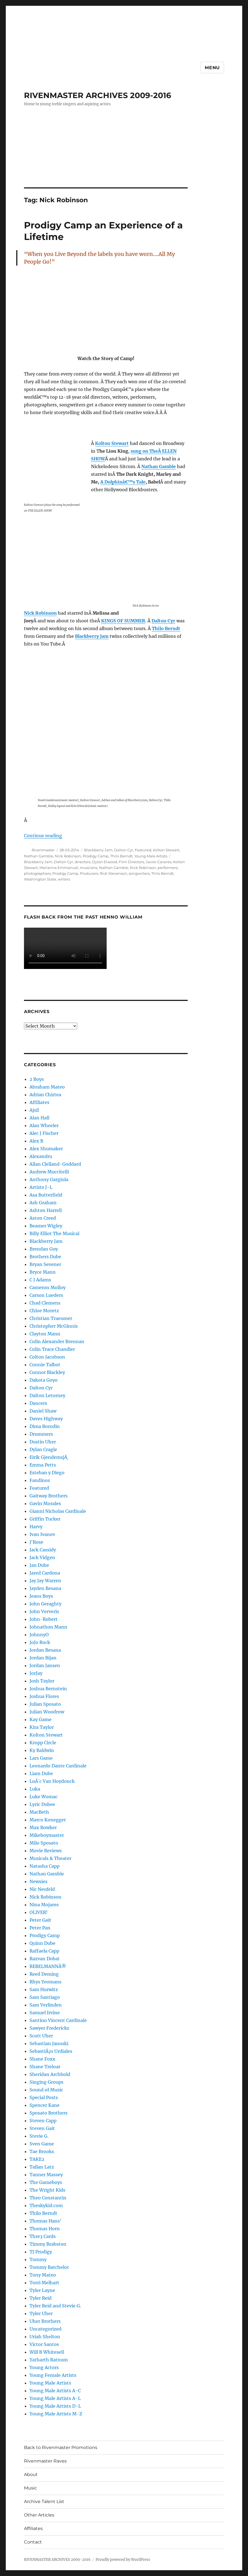  I want to click on Uriah Shelton, so click(44, 2336).